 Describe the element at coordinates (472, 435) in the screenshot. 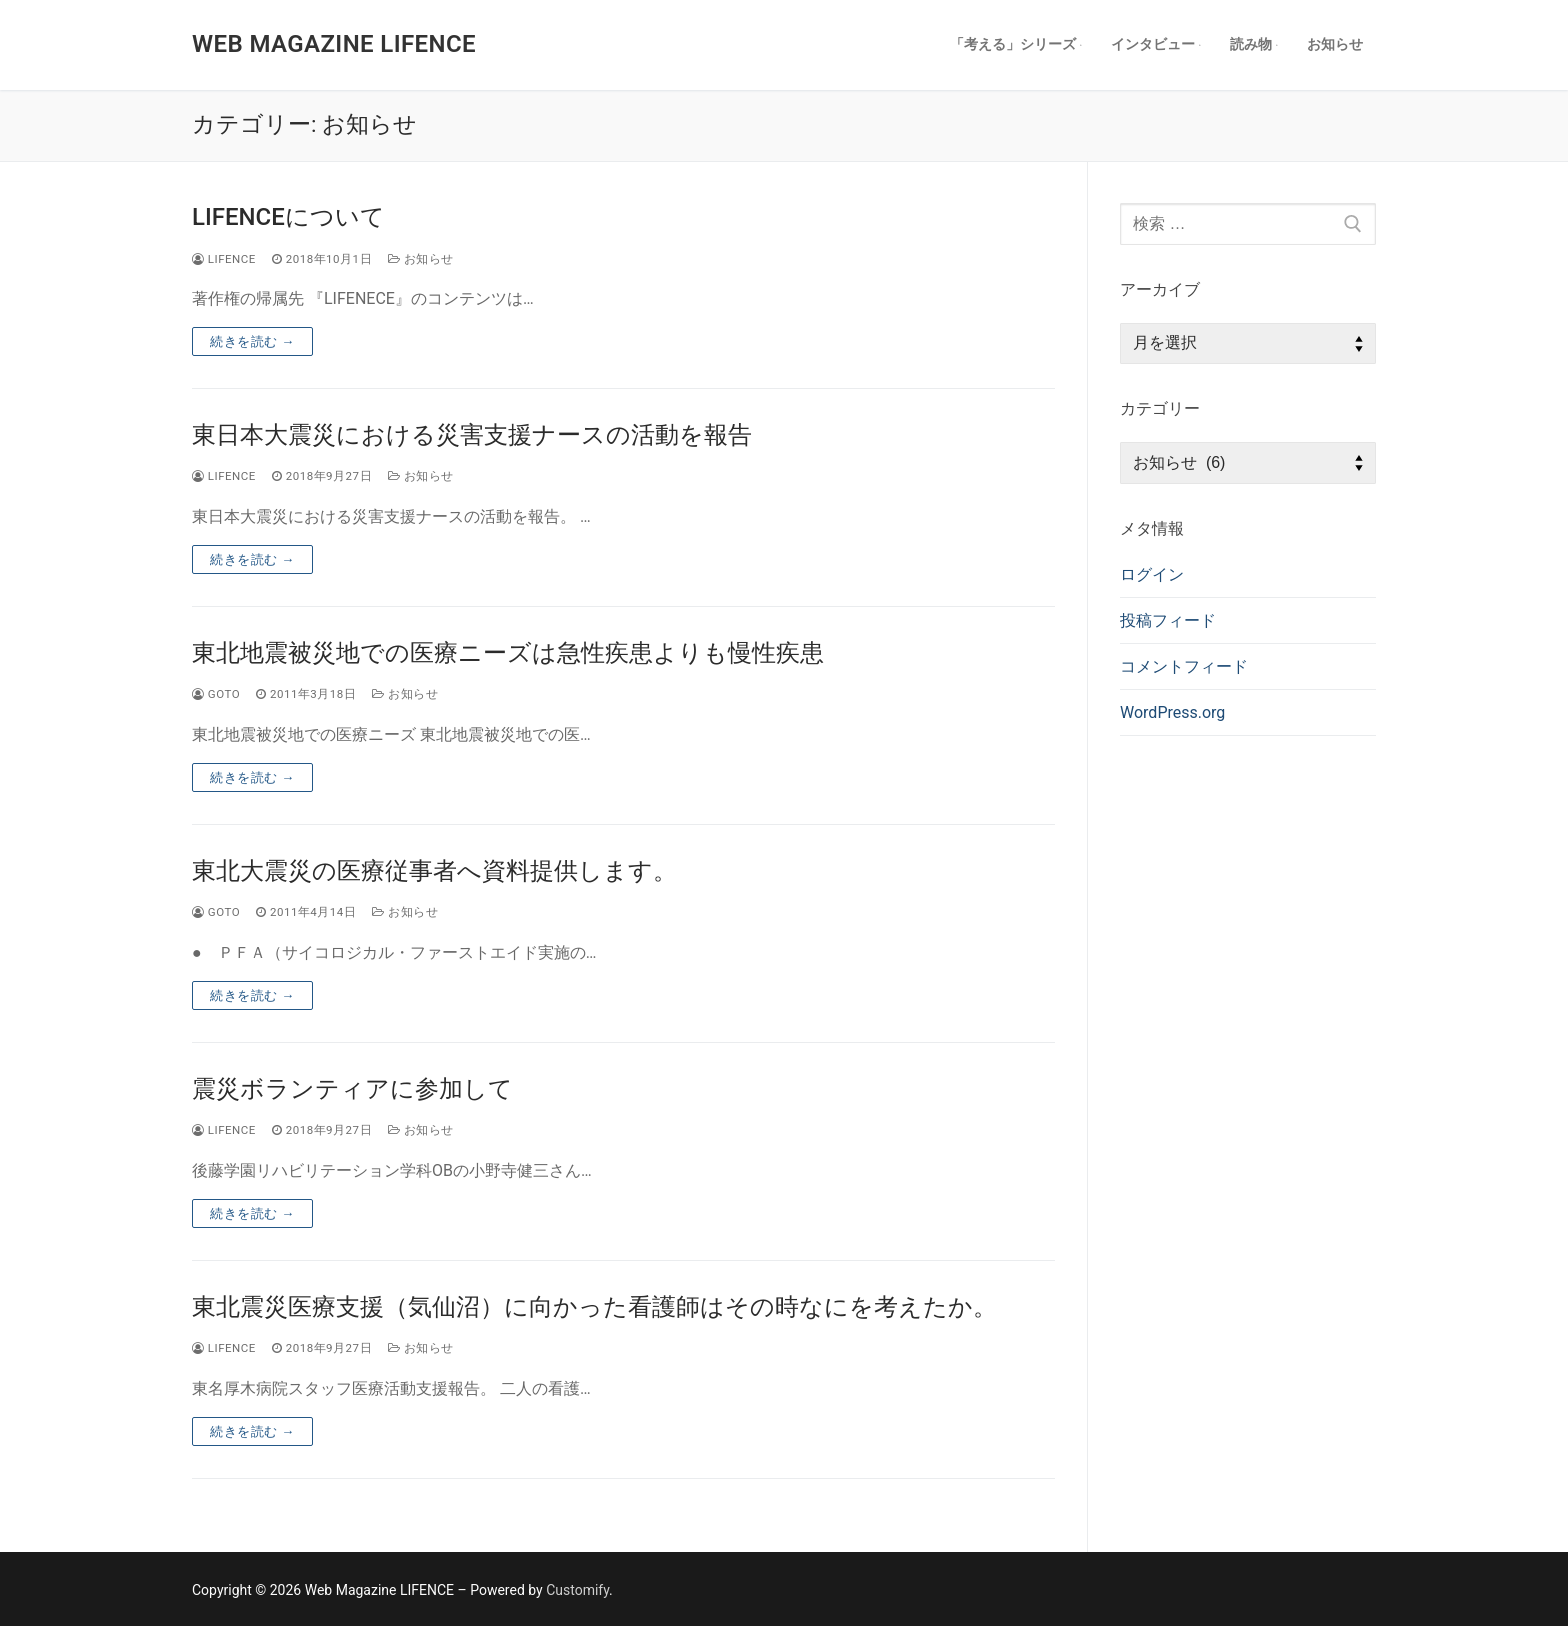

I see `東日本大震災における災害支援ナースの活動を報告` at that location.